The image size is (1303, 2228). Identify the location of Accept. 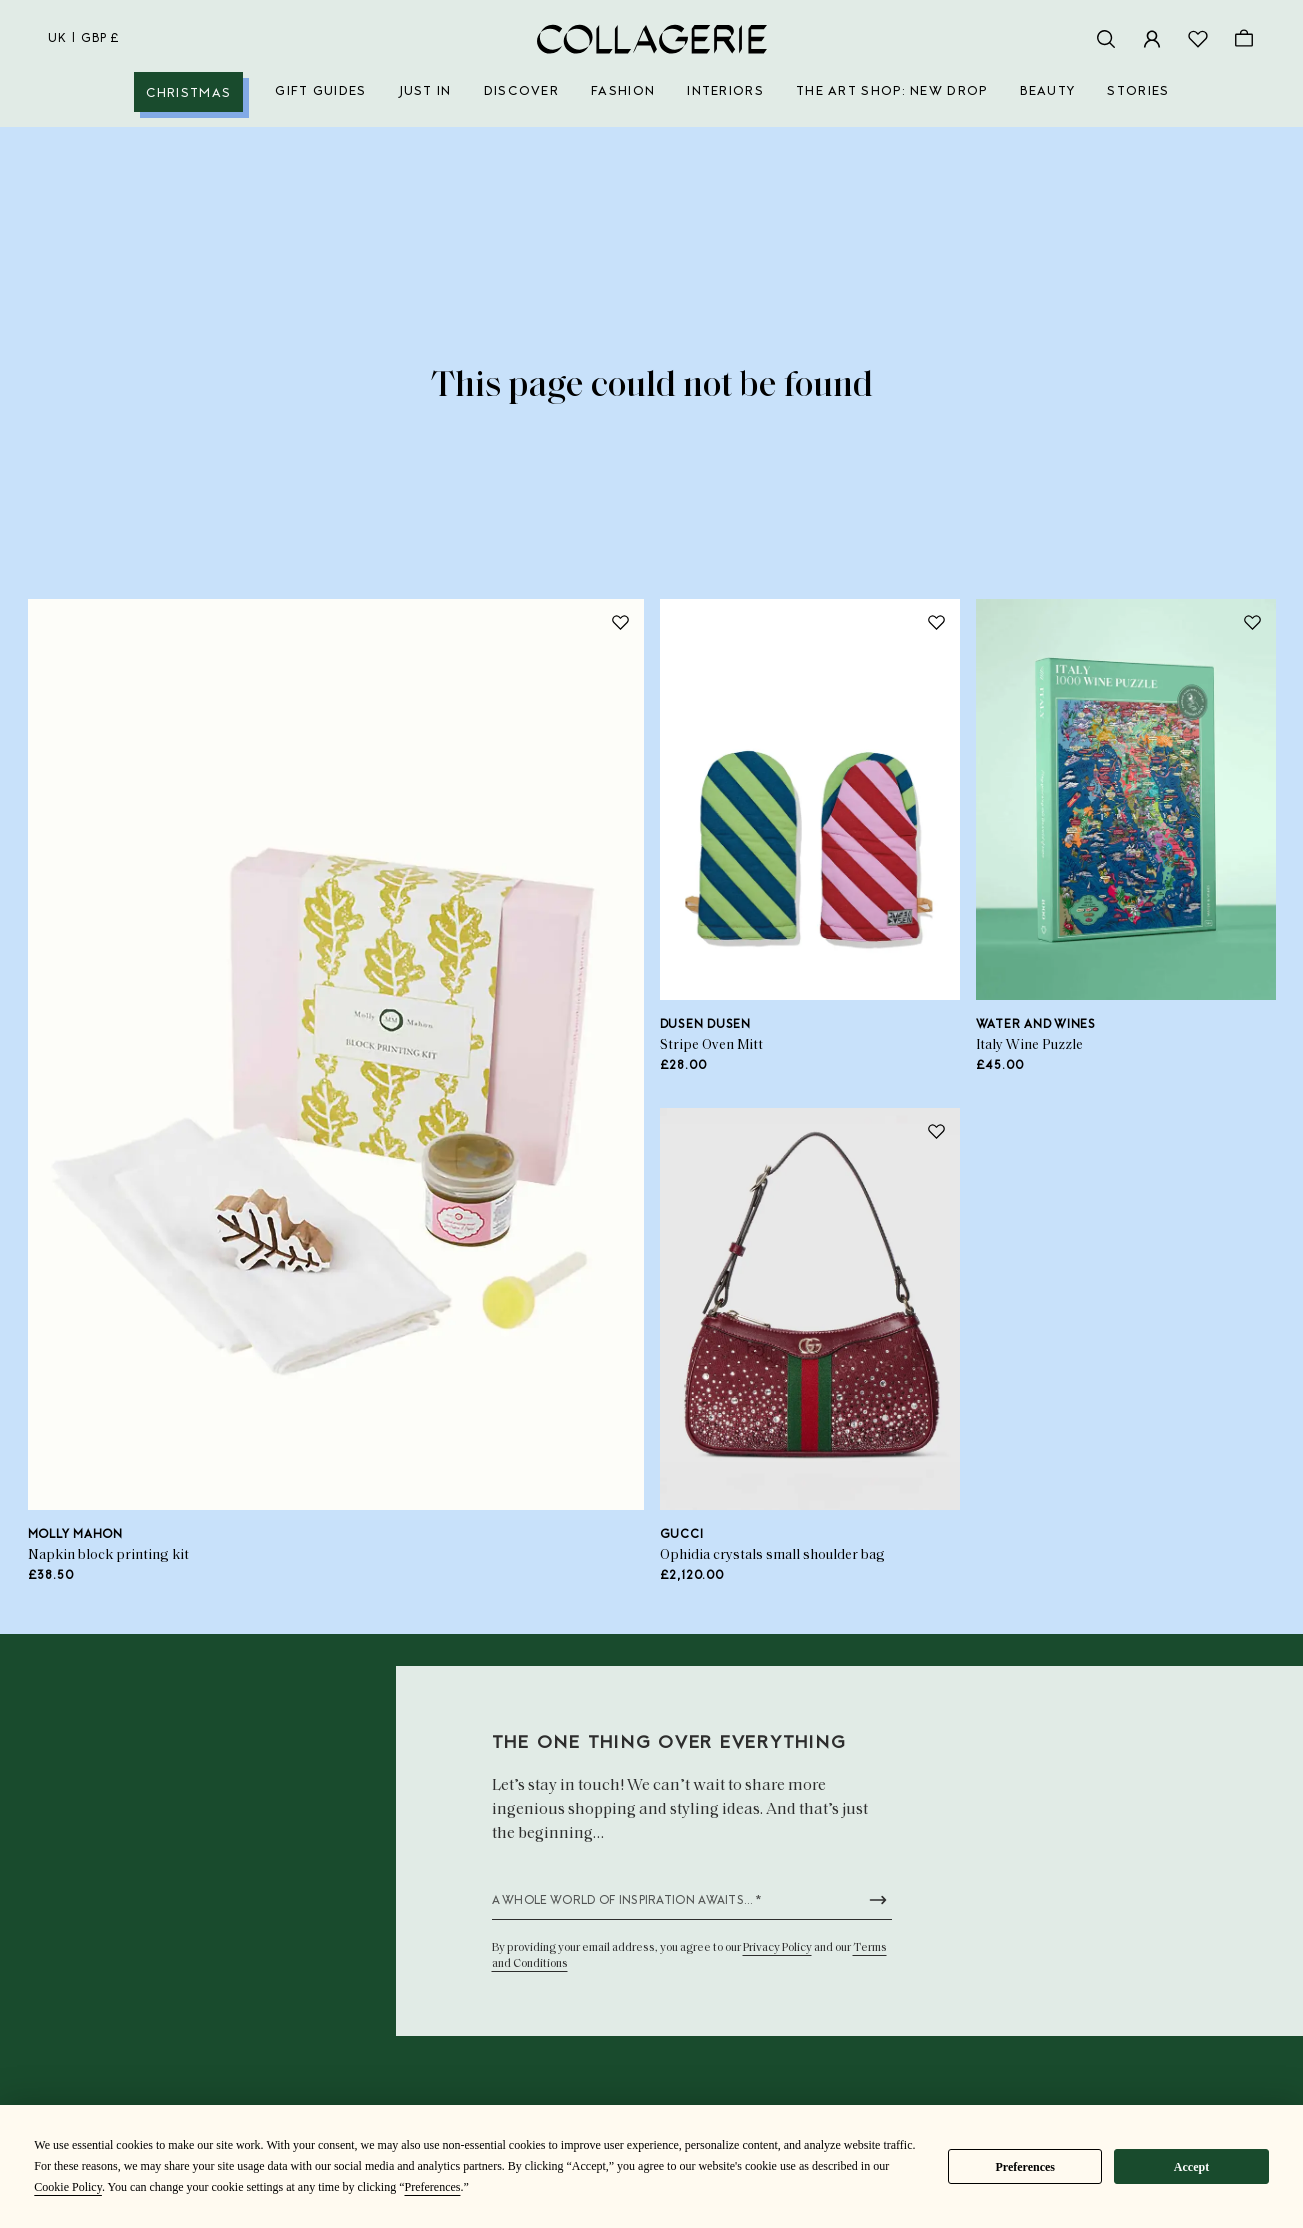
(1191, 2167).